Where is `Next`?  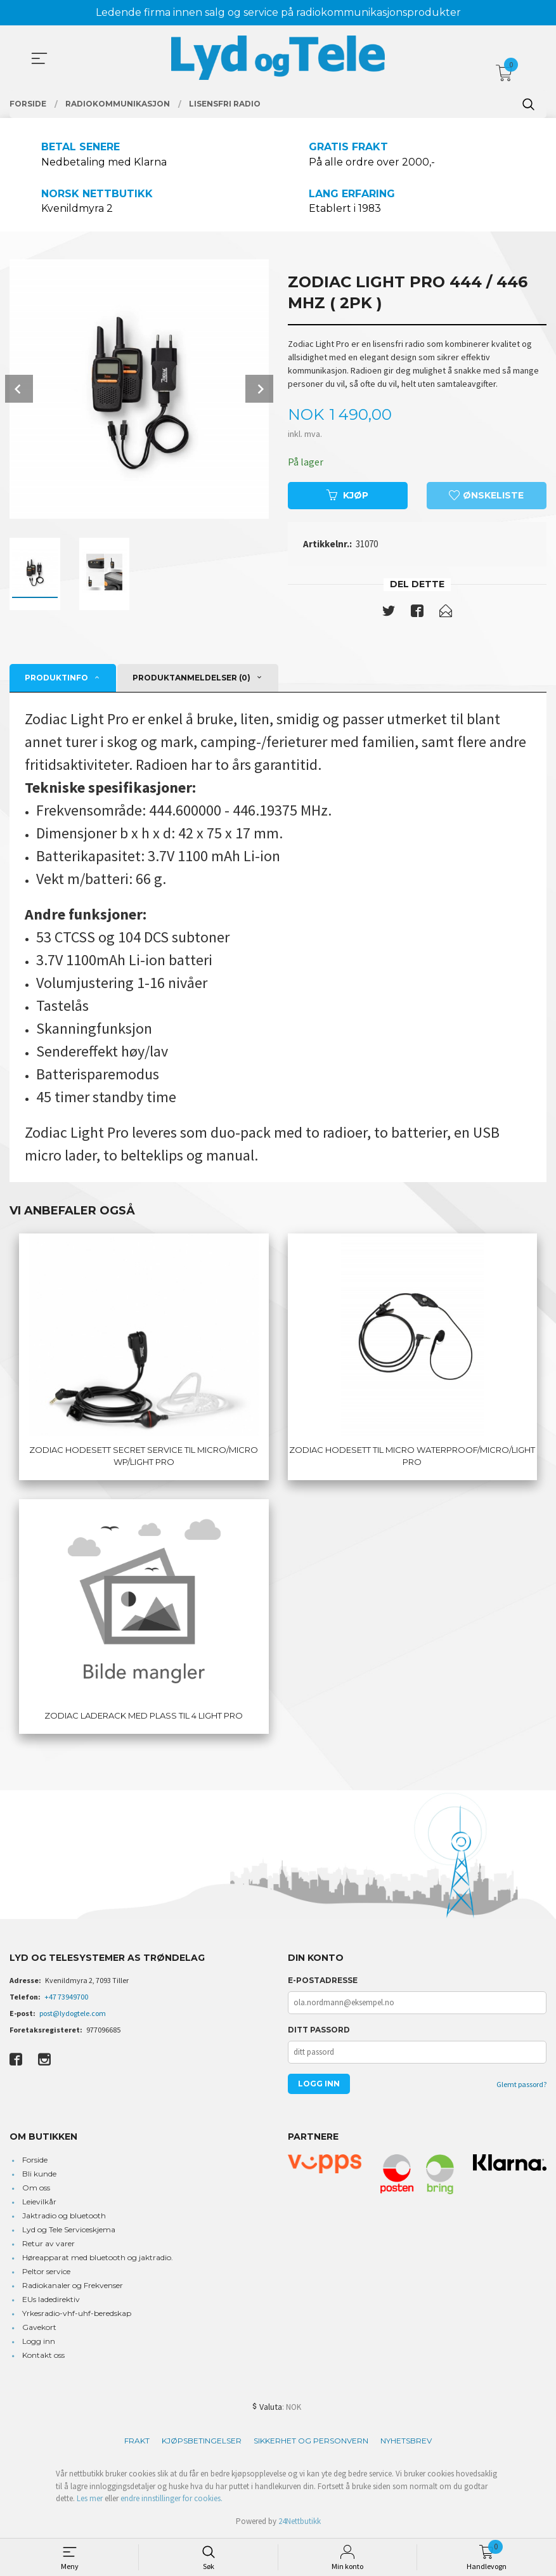
Next is located at coordinates (259, 389).